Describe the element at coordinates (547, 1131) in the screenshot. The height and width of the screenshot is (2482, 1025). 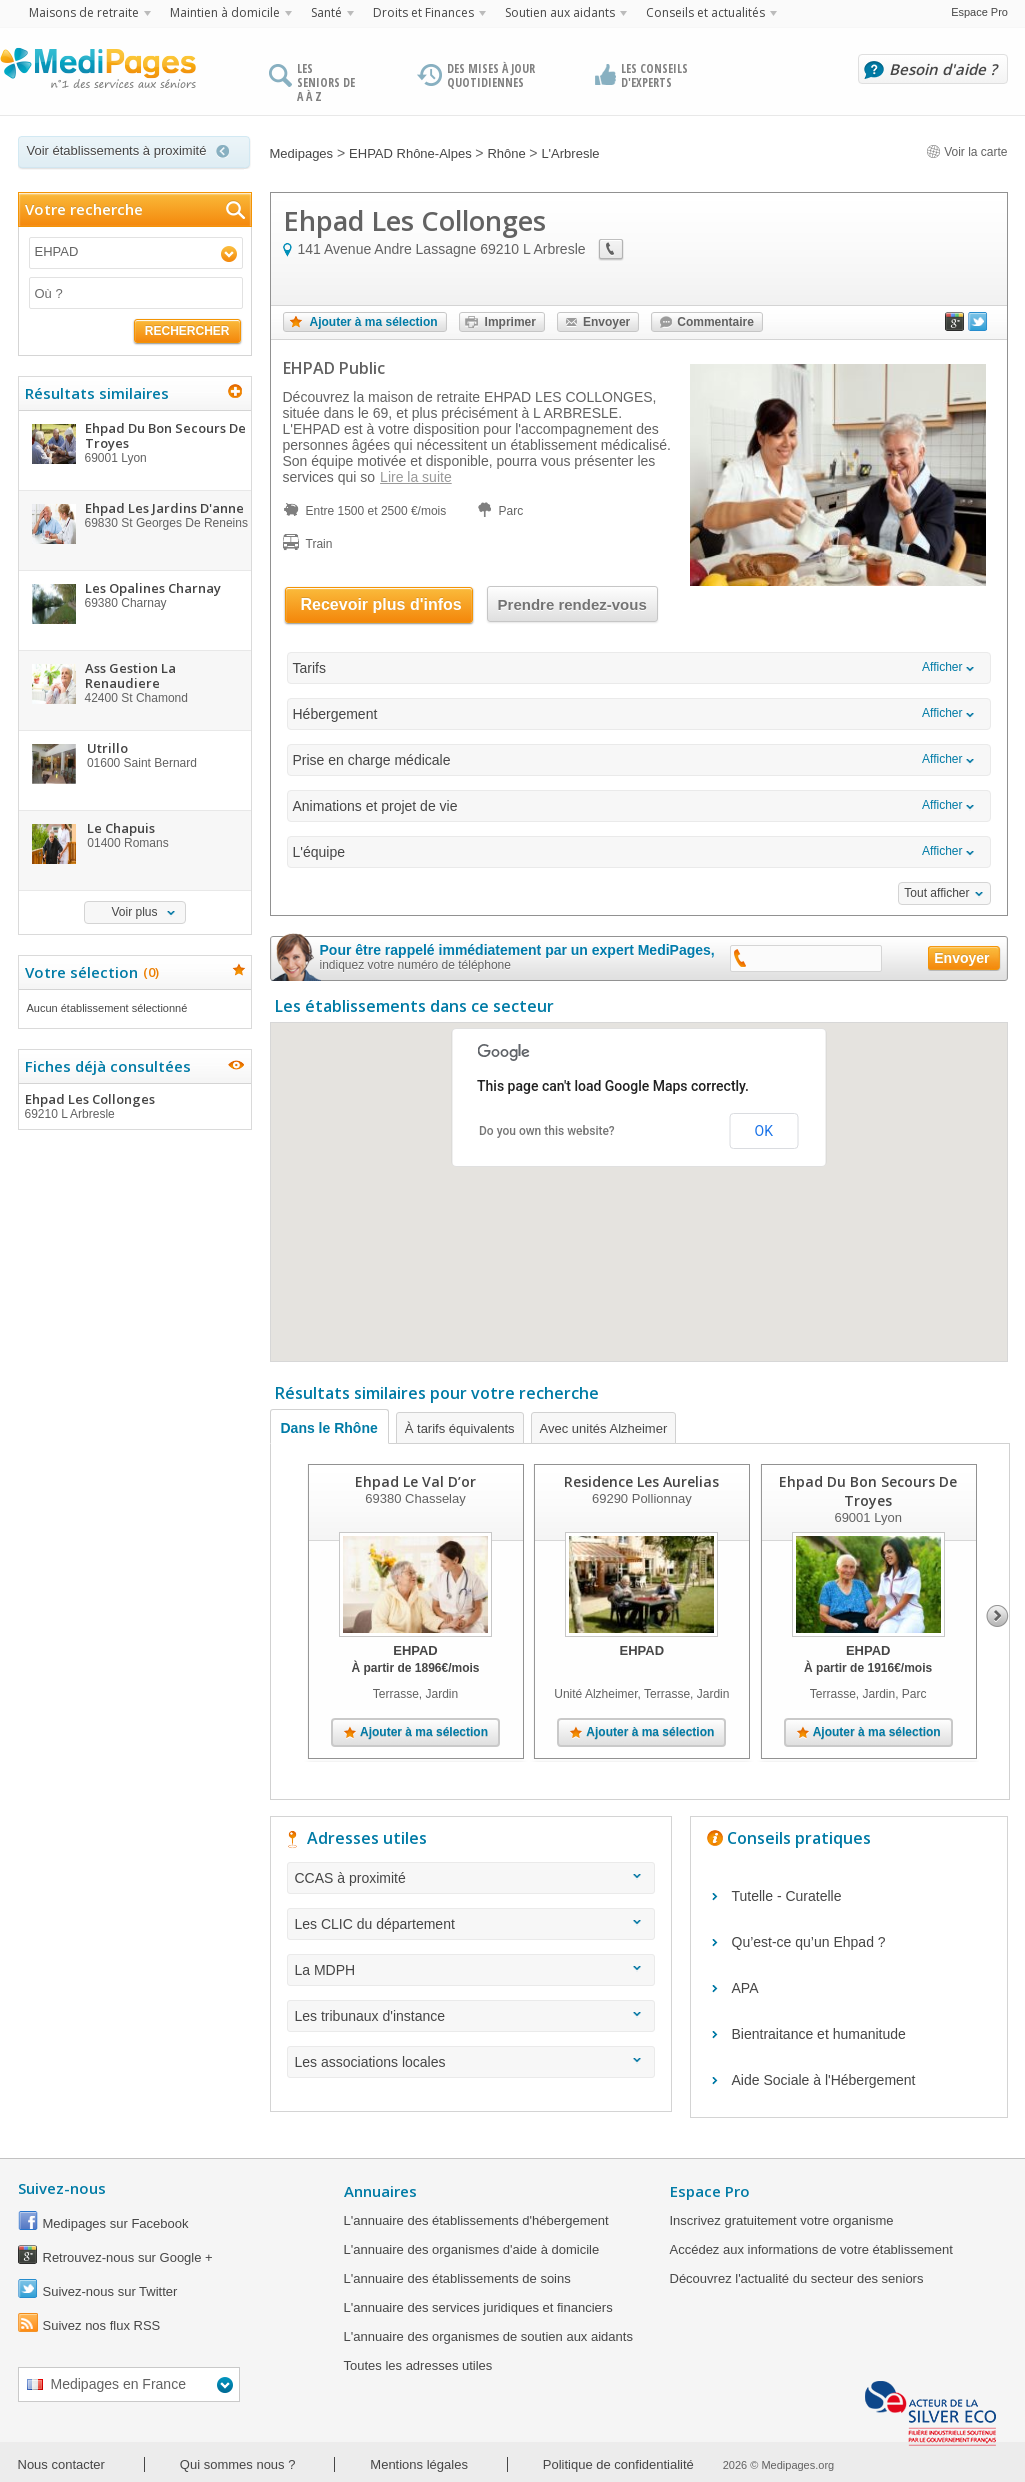
I see `Do you own this website?` at that location.